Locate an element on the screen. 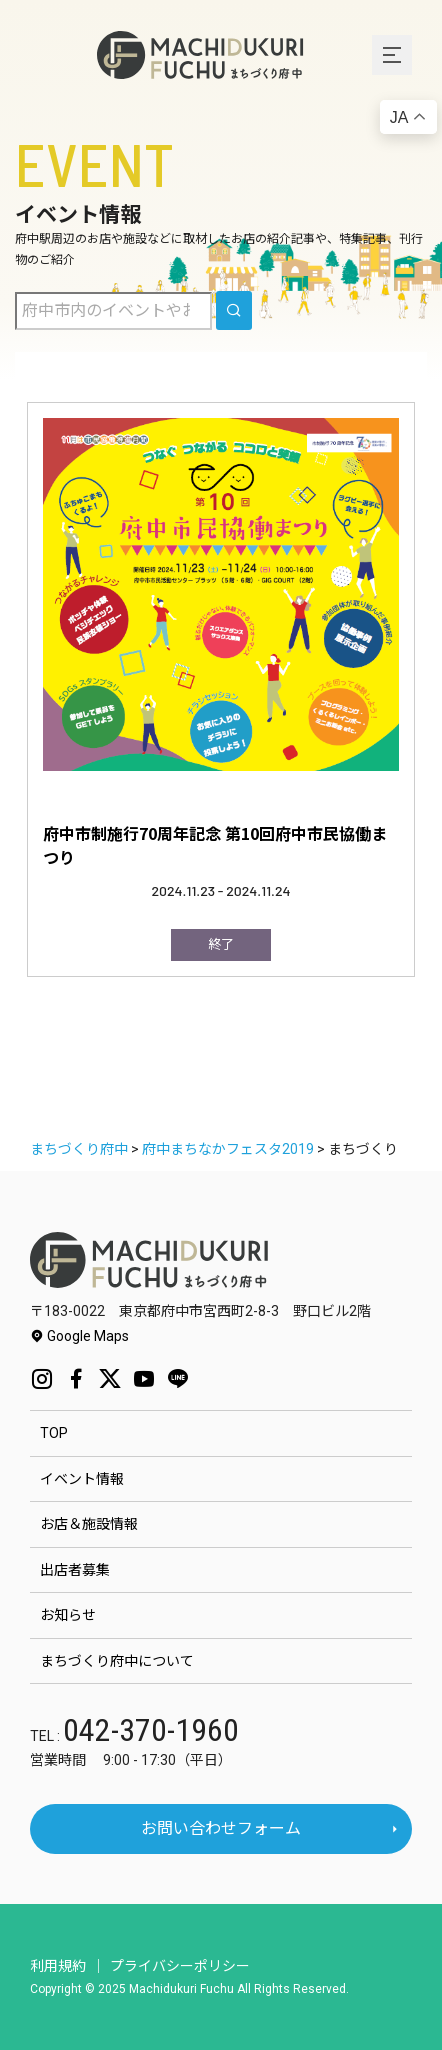 The height and width of the screenshot is (2050, 442). お知らせ is located at coordinates (68, 1615).